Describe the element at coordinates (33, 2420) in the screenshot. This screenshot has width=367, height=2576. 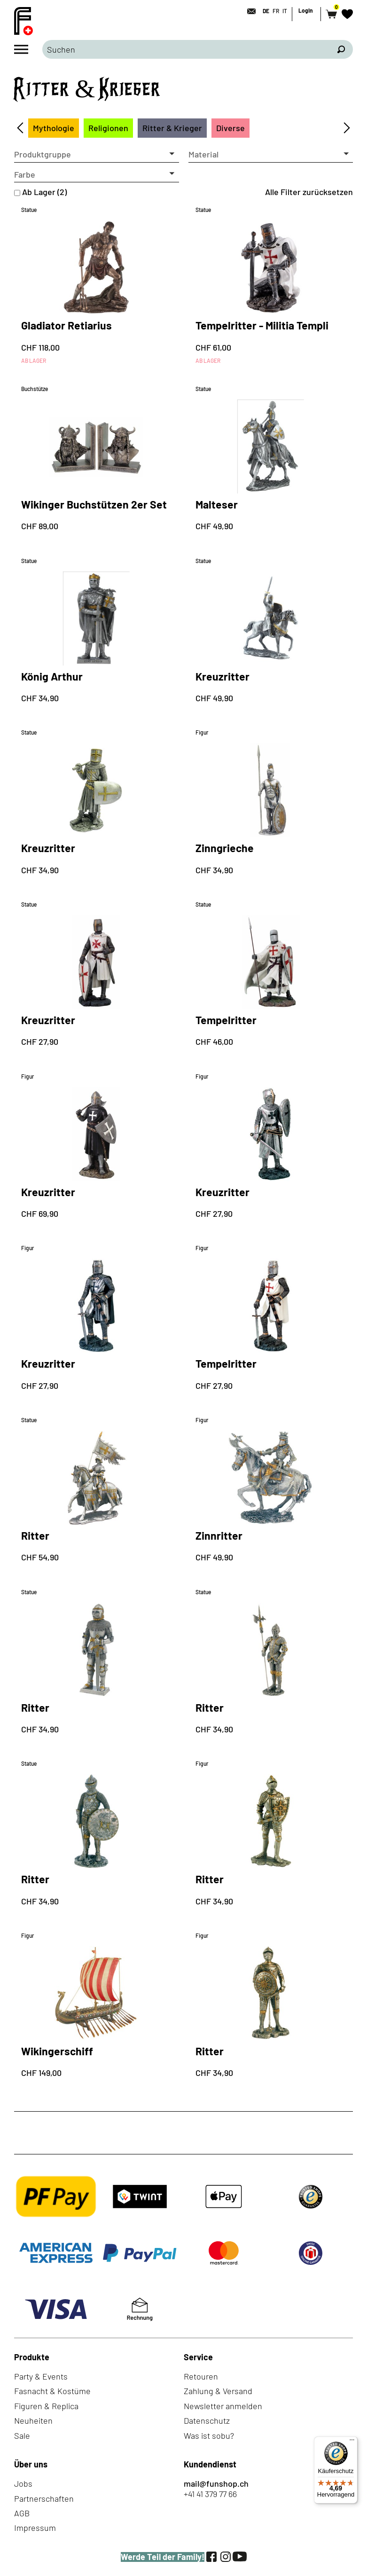
I see `Neuheiten` at that location.